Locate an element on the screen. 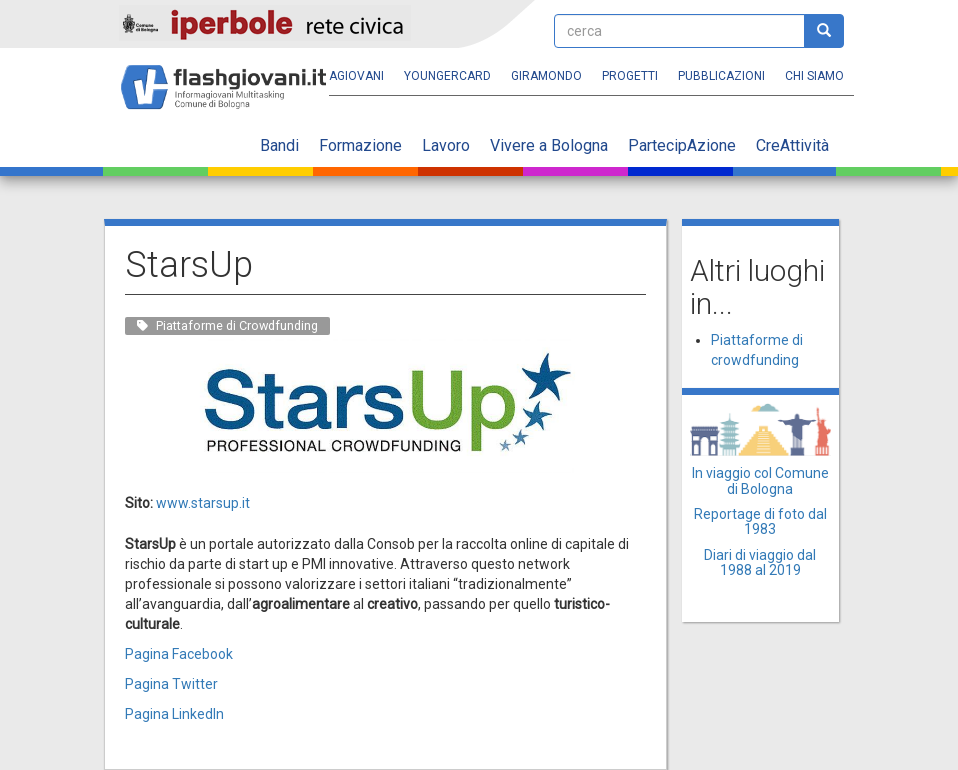  Pagina Twitter is located at coordinates (171, 684).